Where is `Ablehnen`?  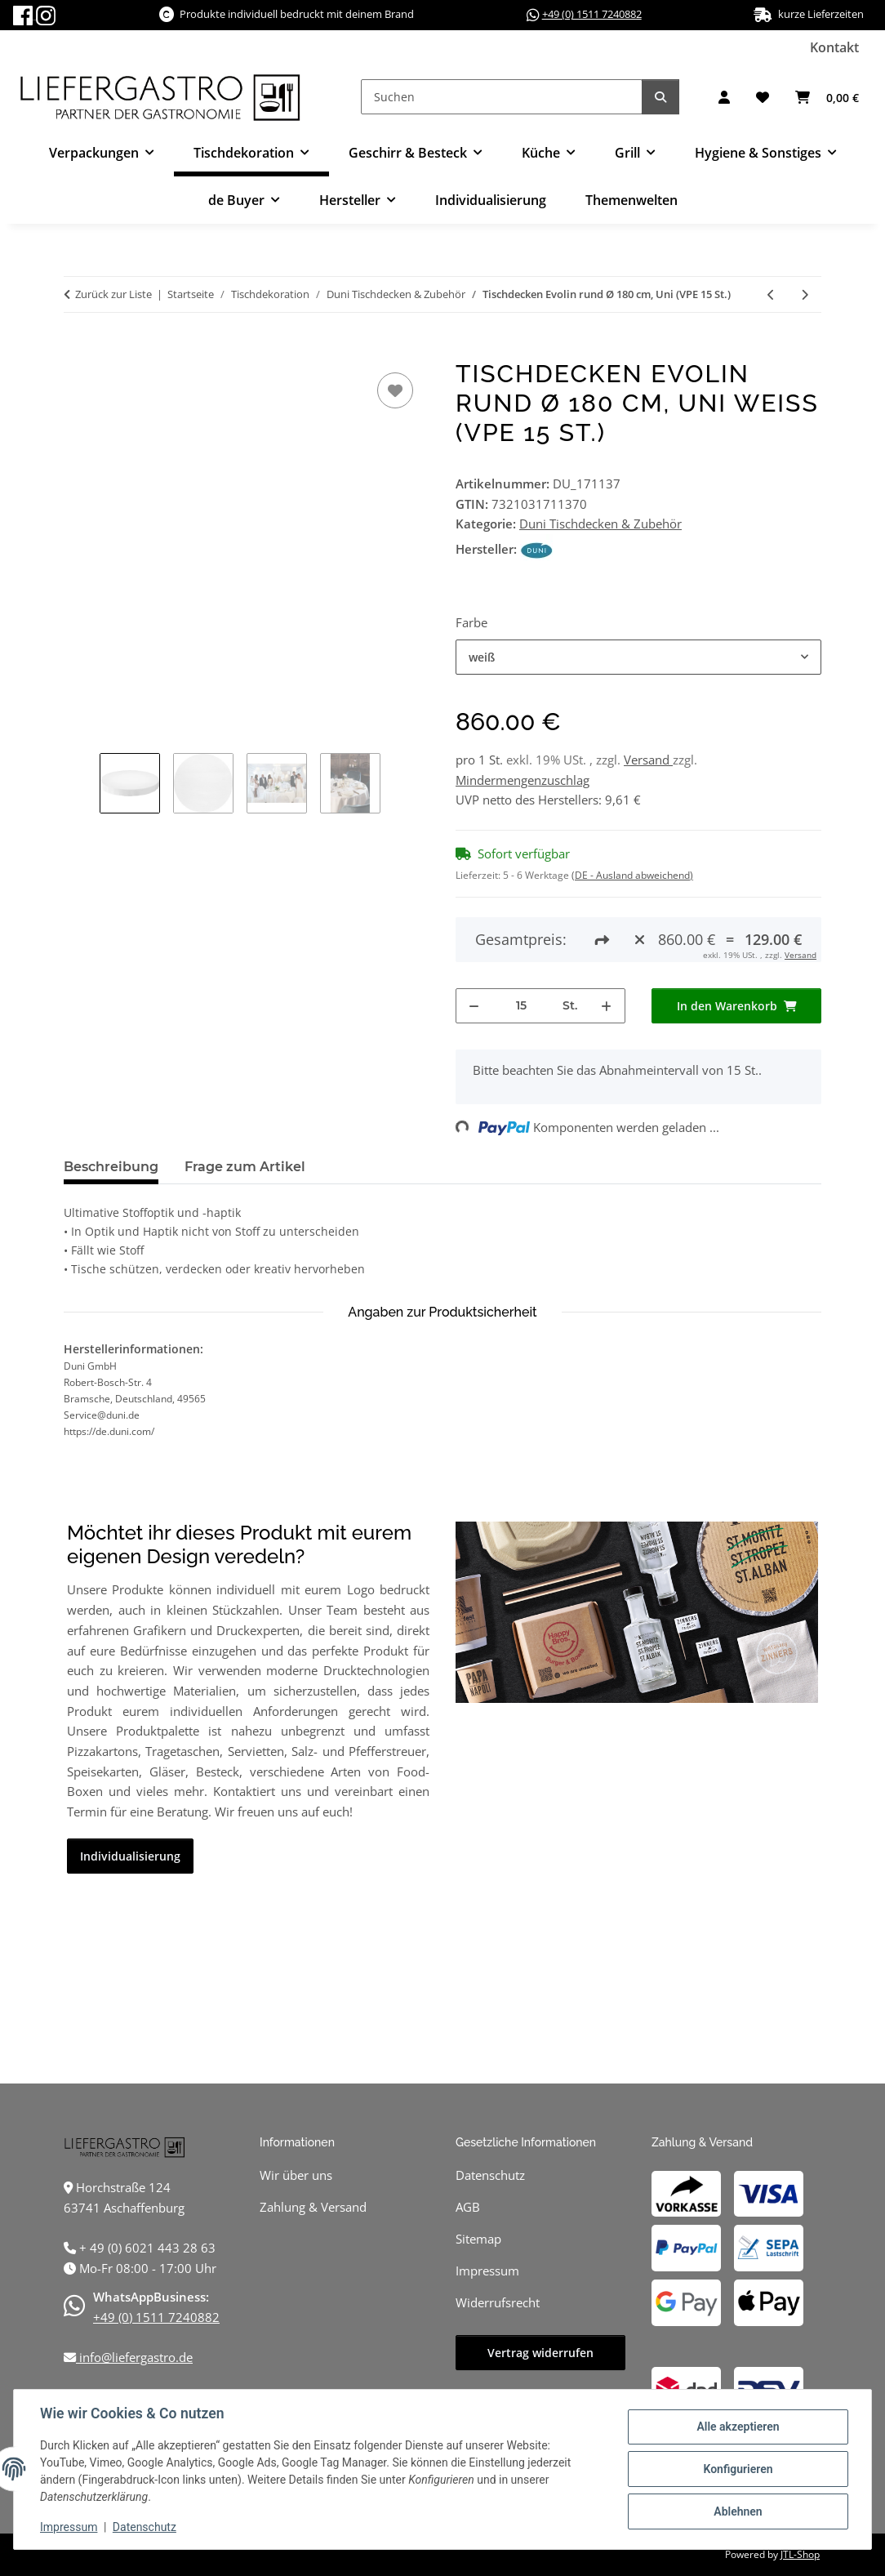
Ablehnen is located at coordinates (738, 2511).